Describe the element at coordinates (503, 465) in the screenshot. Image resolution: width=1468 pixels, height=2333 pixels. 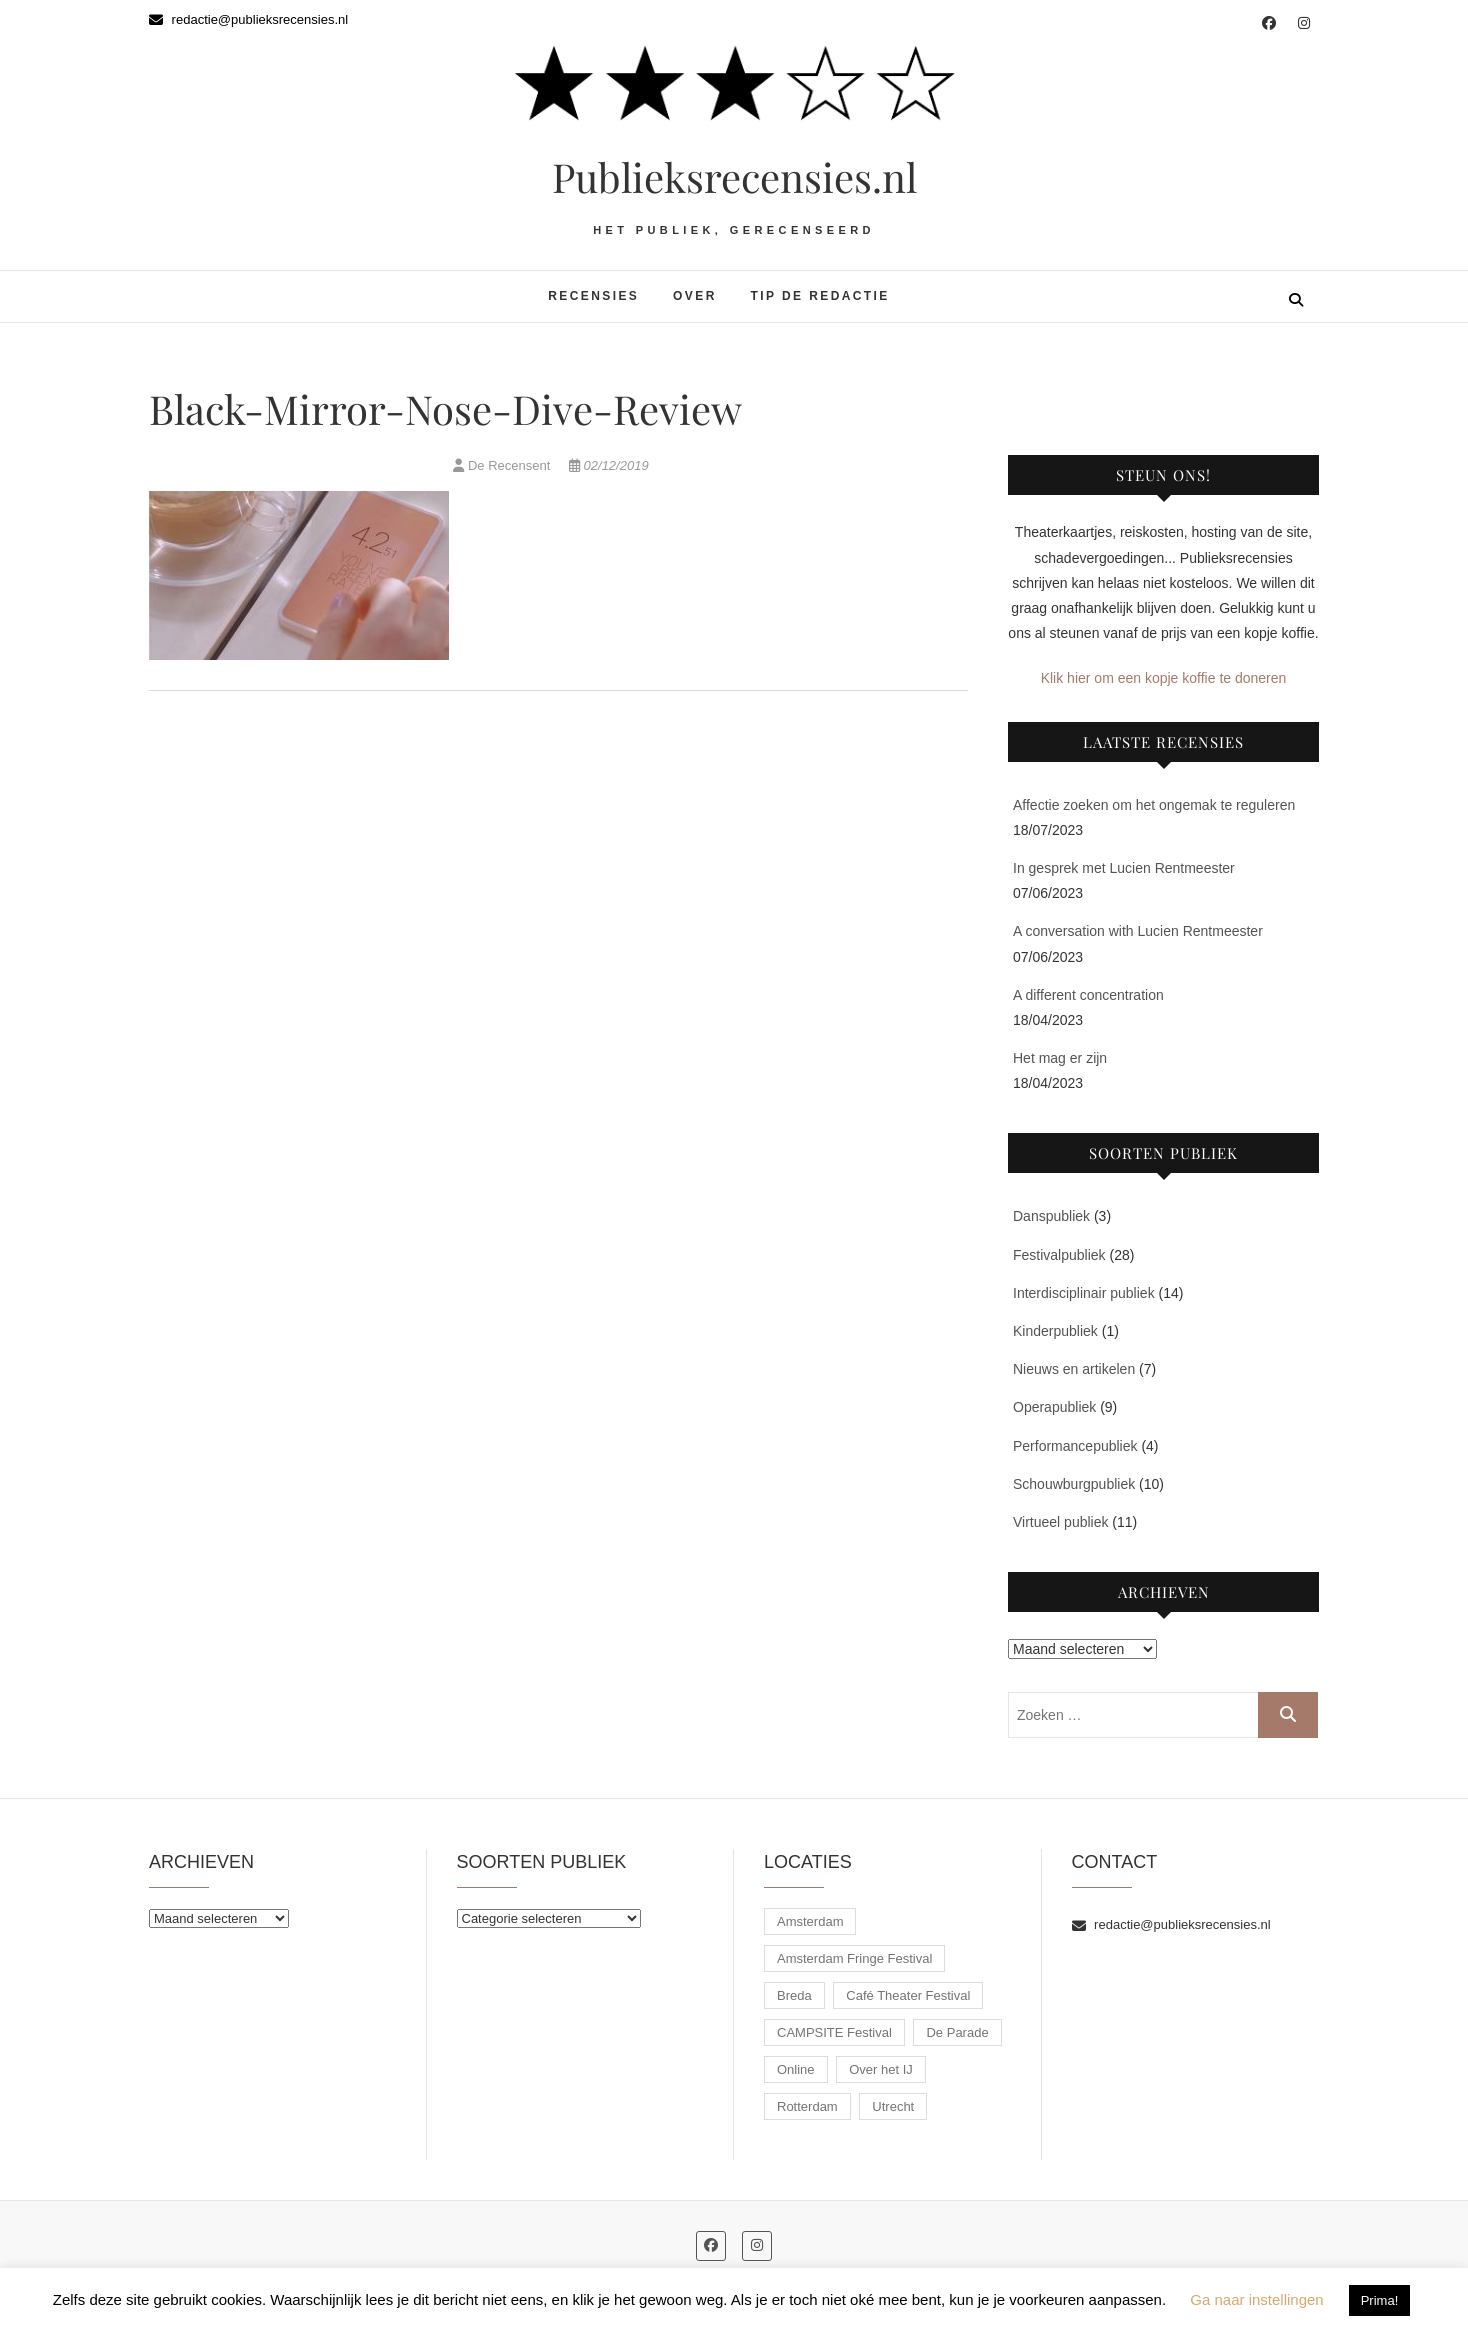
I see `De Recensent` at that location.